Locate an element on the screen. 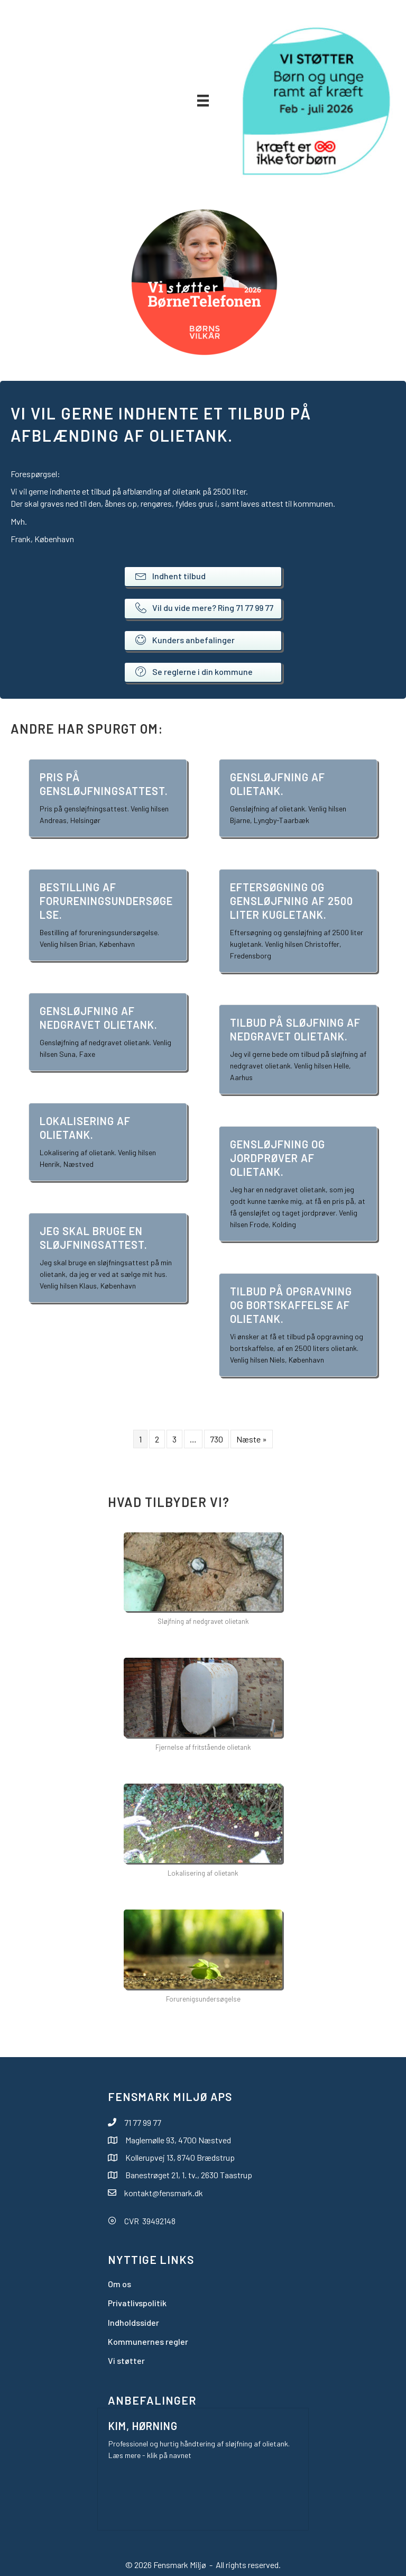 The image size is (406, 2576). 730 is located at coordinates (216, 1439).